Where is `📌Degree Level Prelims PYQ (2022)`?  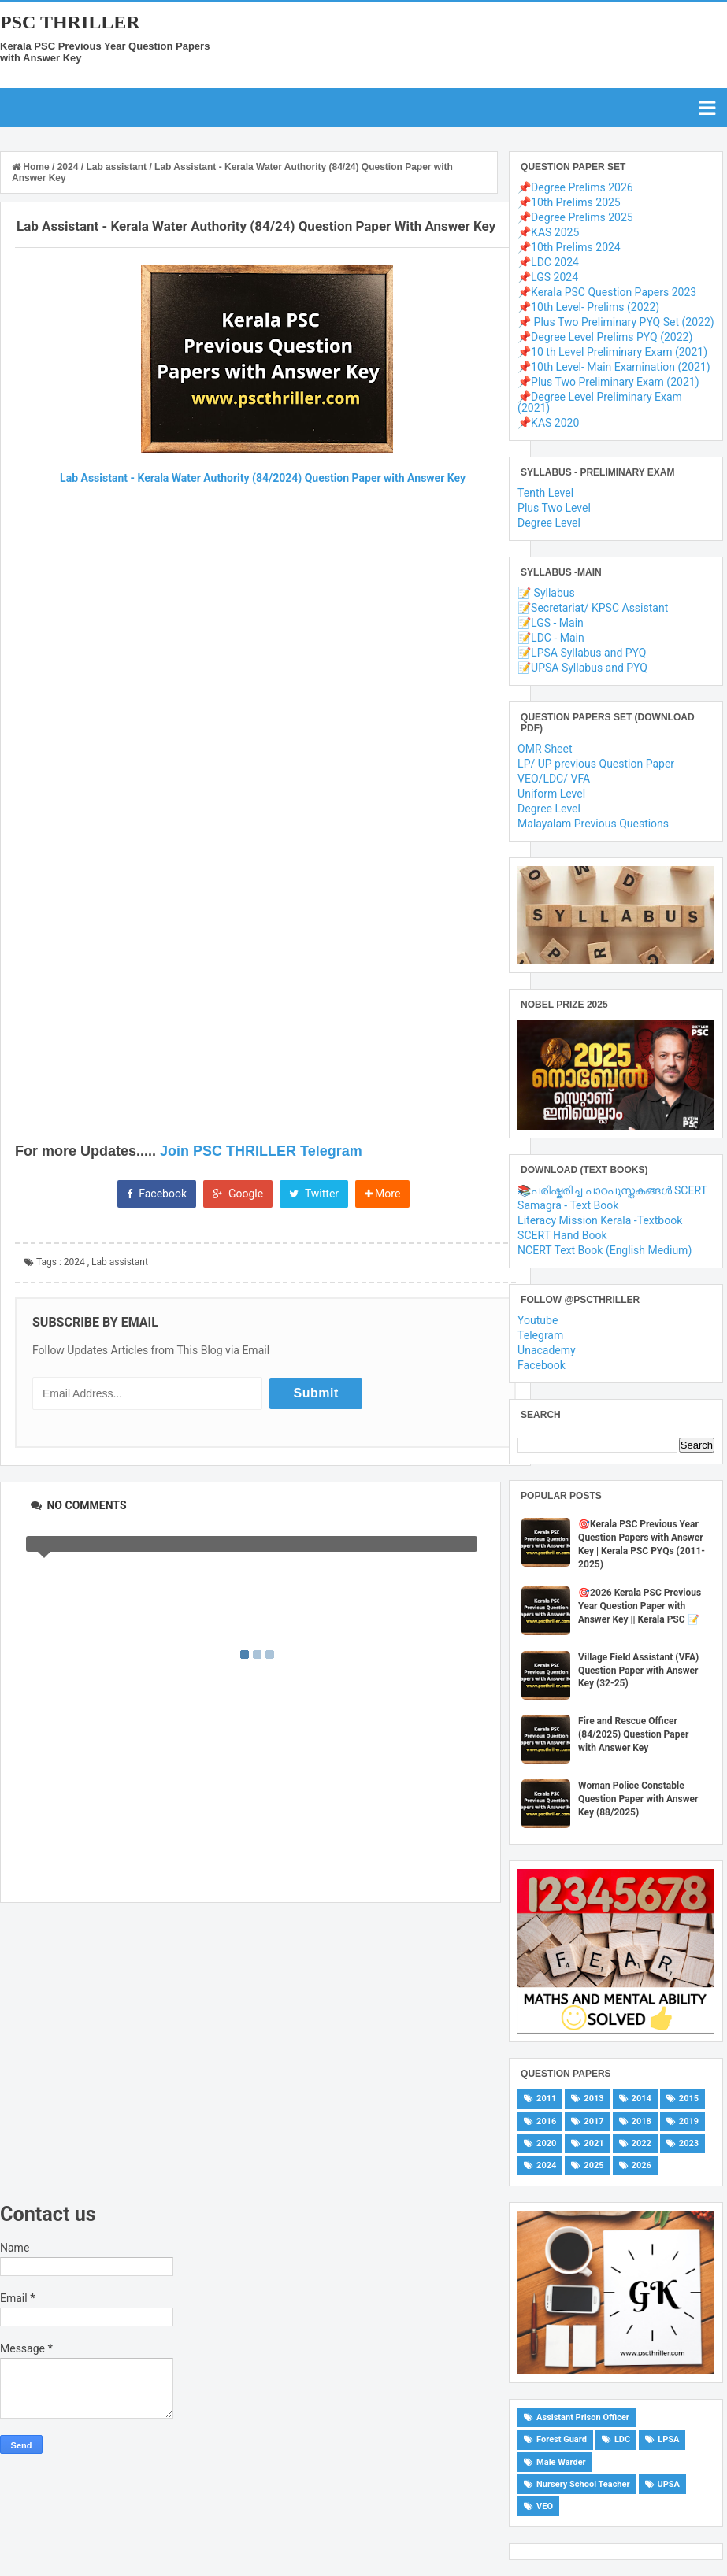
📌Degree Level Prelims PYQ (2022) is located at coordinates (604, 337).